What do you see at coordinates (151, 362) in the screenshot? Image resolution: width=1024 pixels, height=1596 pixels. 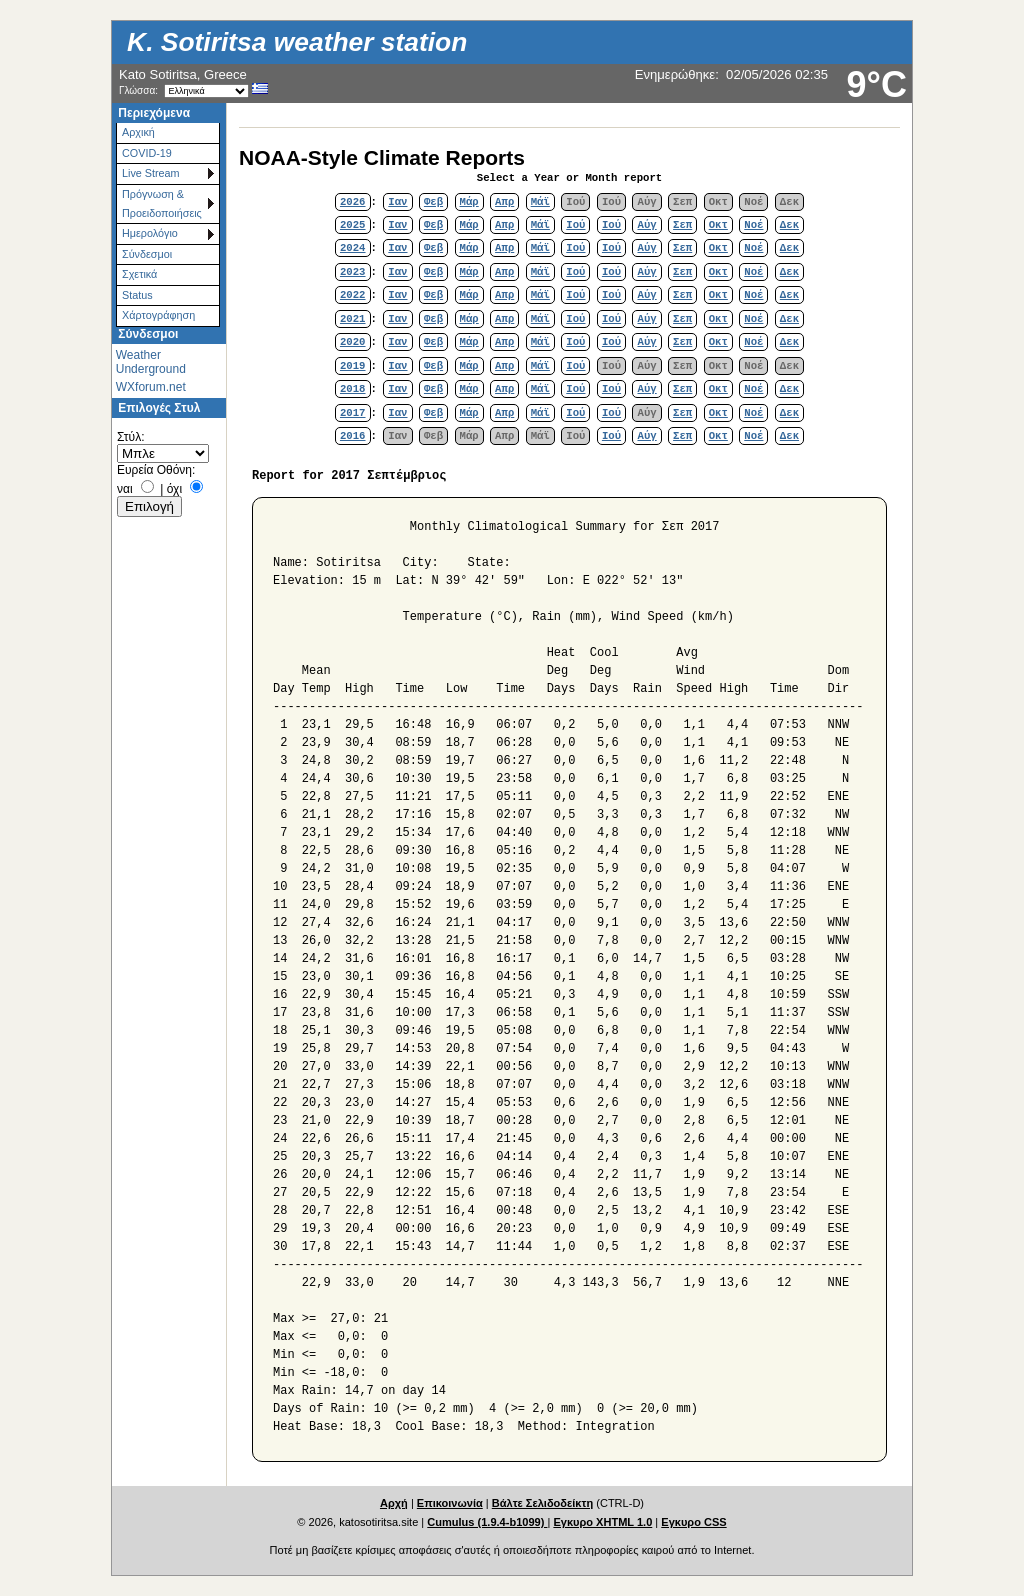 I see `Weather Underground` at bounding box center [151, 362].